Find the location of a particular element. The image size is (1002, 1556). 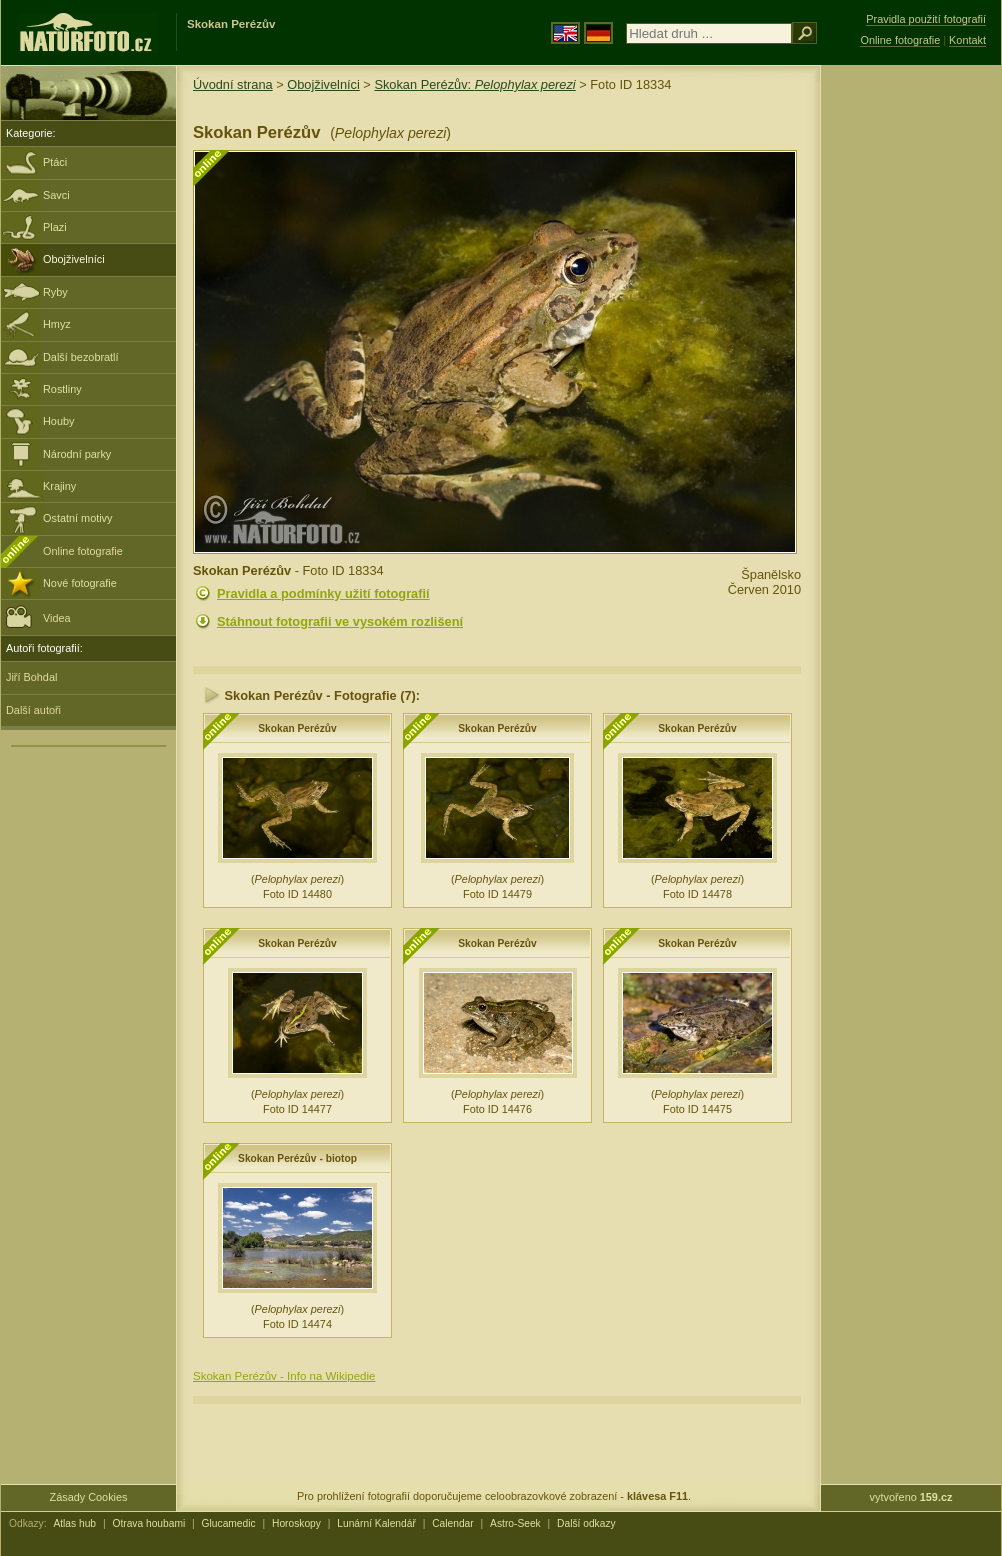

Skokan Perézův - Info na Wikipedie is located at coordinates (284, 1376).